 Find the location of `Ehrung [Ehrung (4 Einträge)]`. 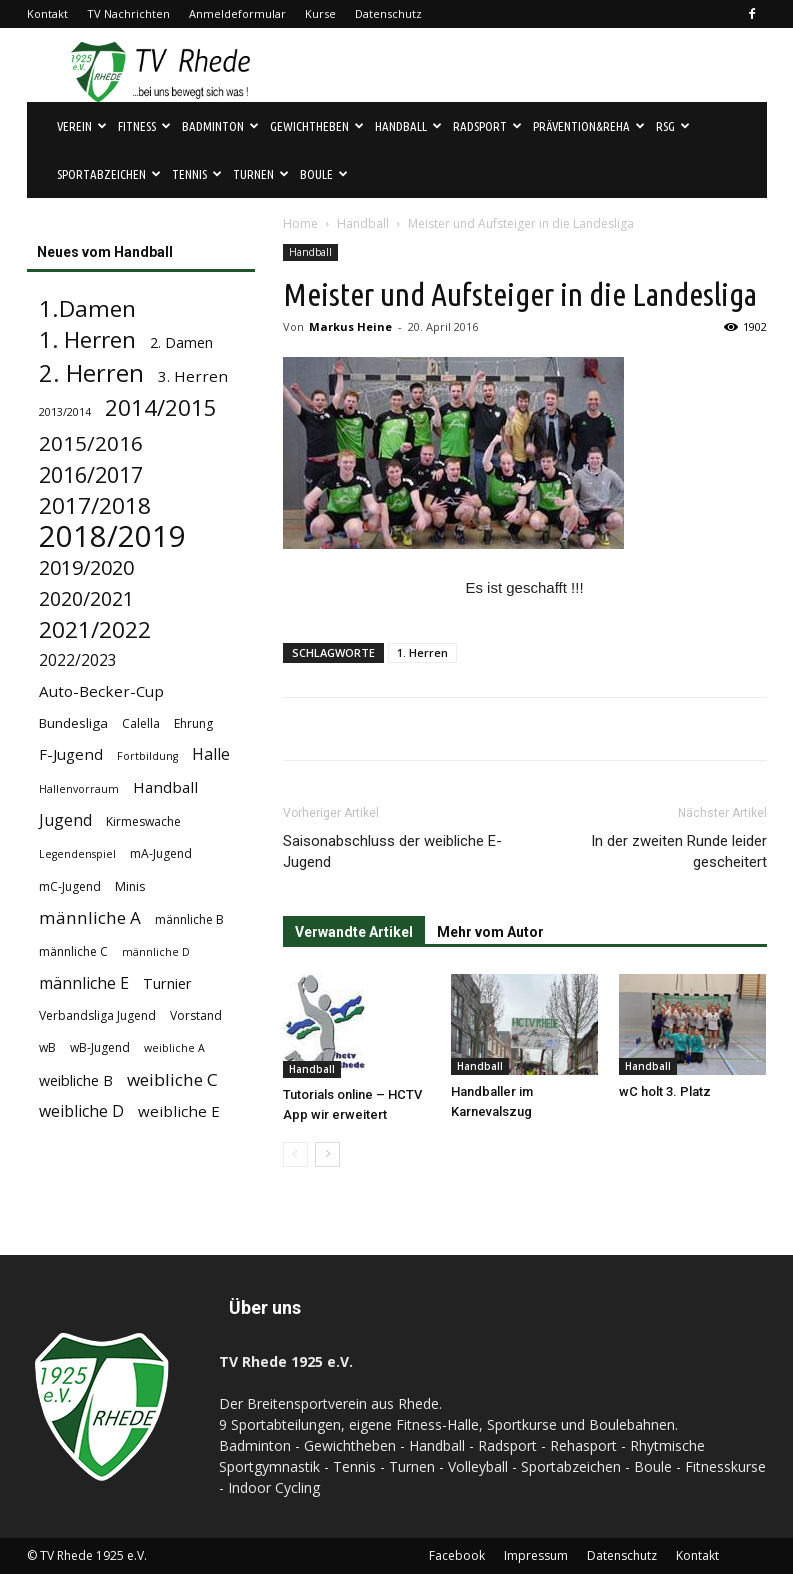

Ehrung [Ehrung (4 Einträge)] is located at coordinates (193, 723).